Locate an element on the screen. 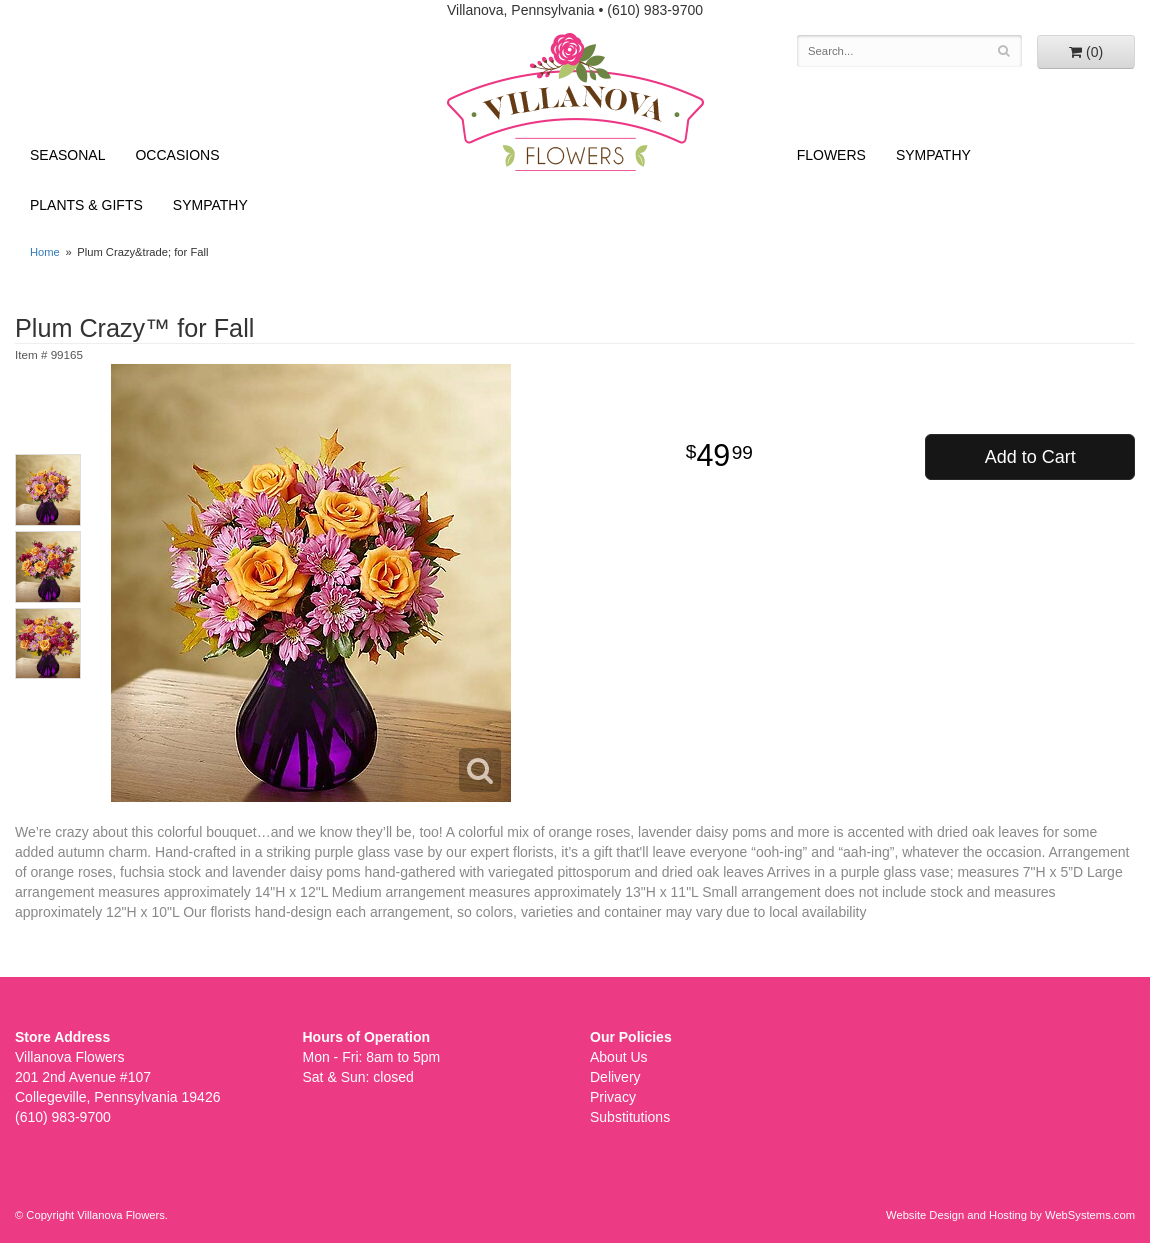 This screenshot has width=1150, height=1243. Website Design and Hosting by WebSystems.com is located at coordinates (1010, 1215).